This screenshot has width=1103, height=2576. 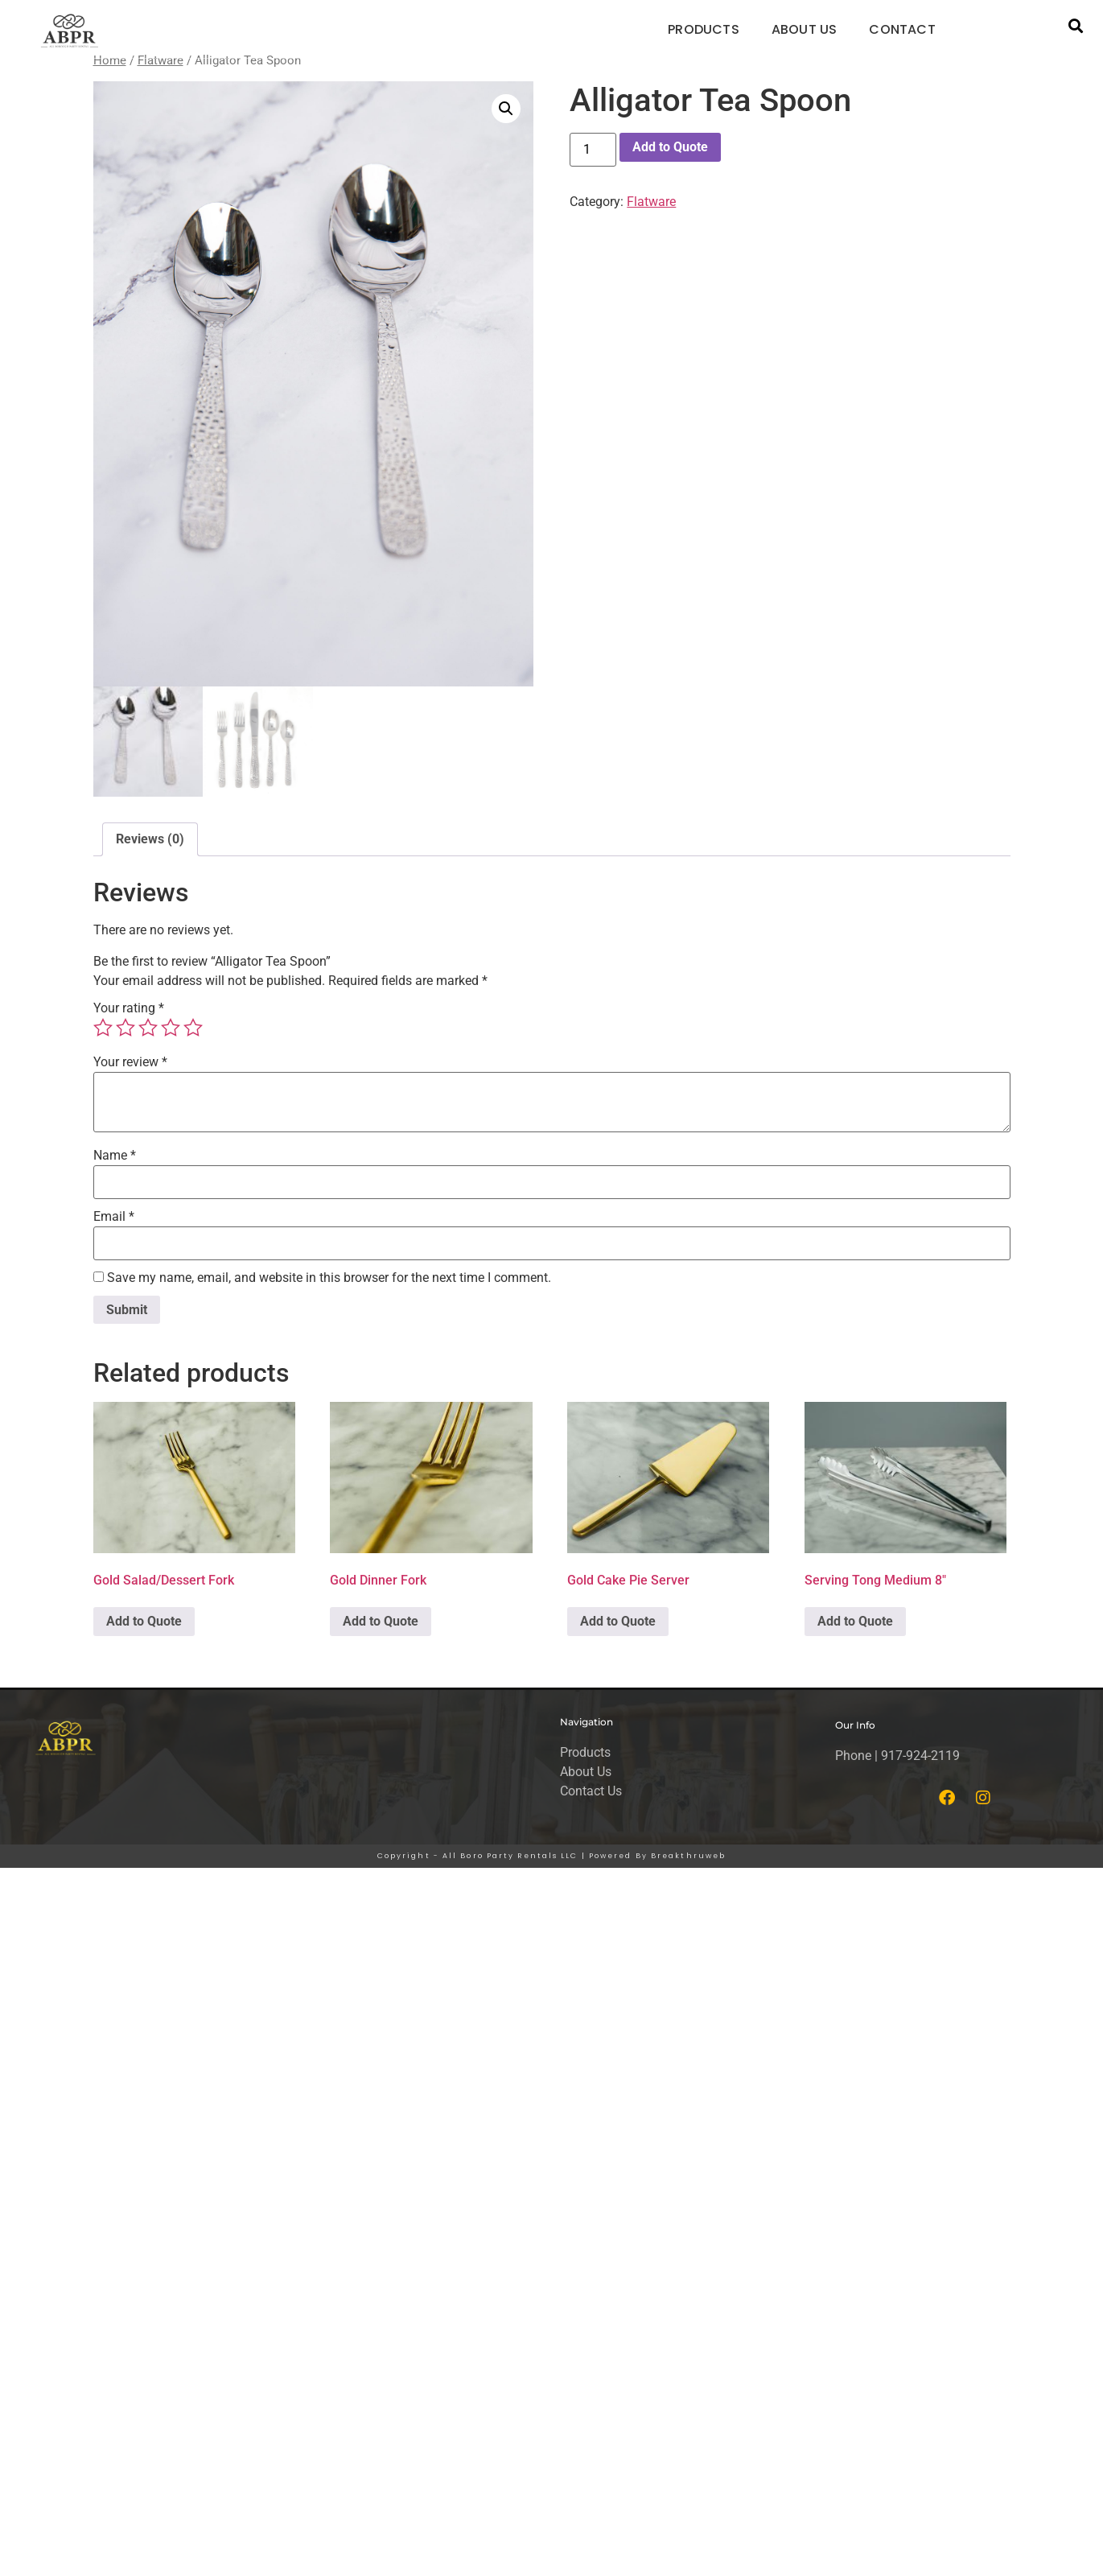 What do you see at coordinates (902, 29) in the screenshot?
I see `CONTACT` at bounding box center [902, 29].